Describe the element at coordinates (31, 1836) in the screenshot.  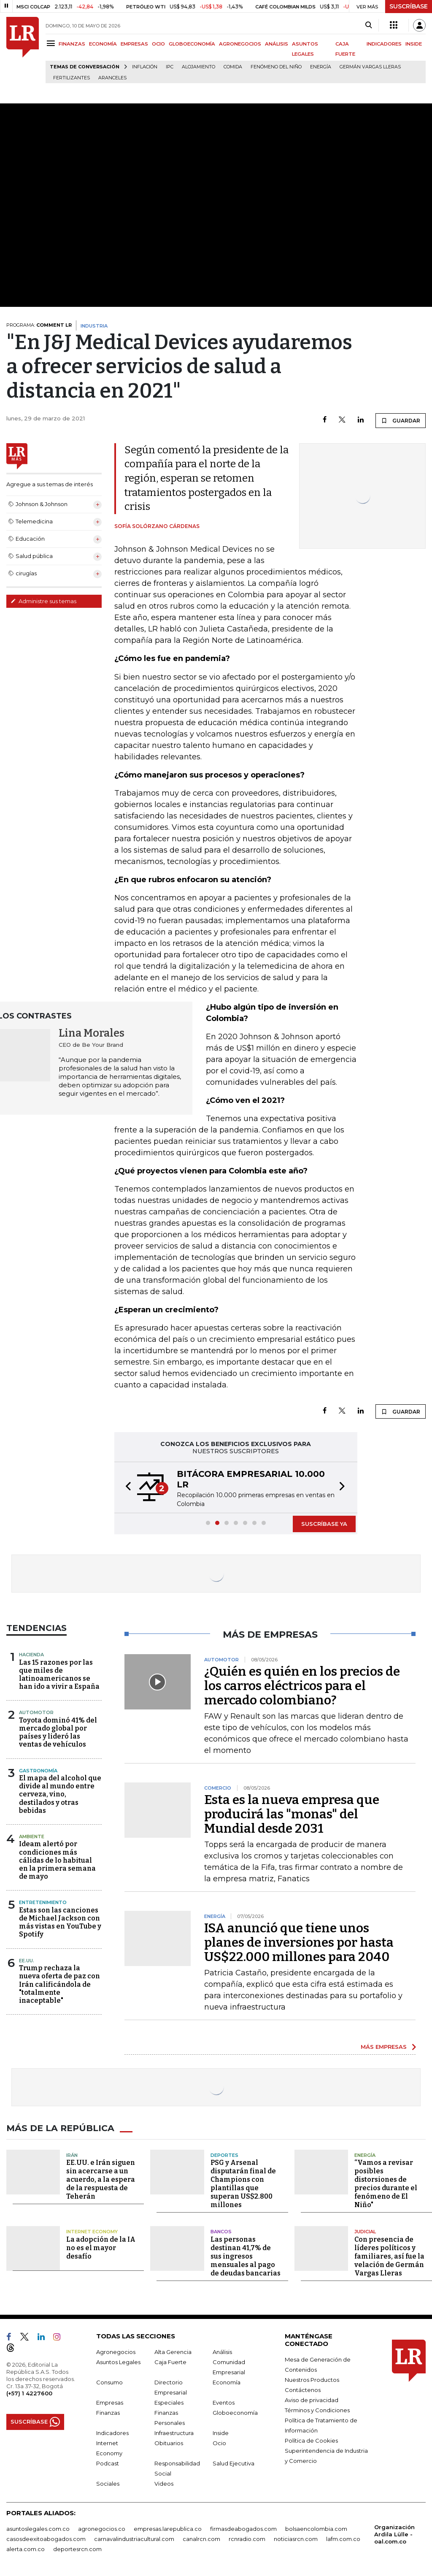
I see `Ambiente` at that location.